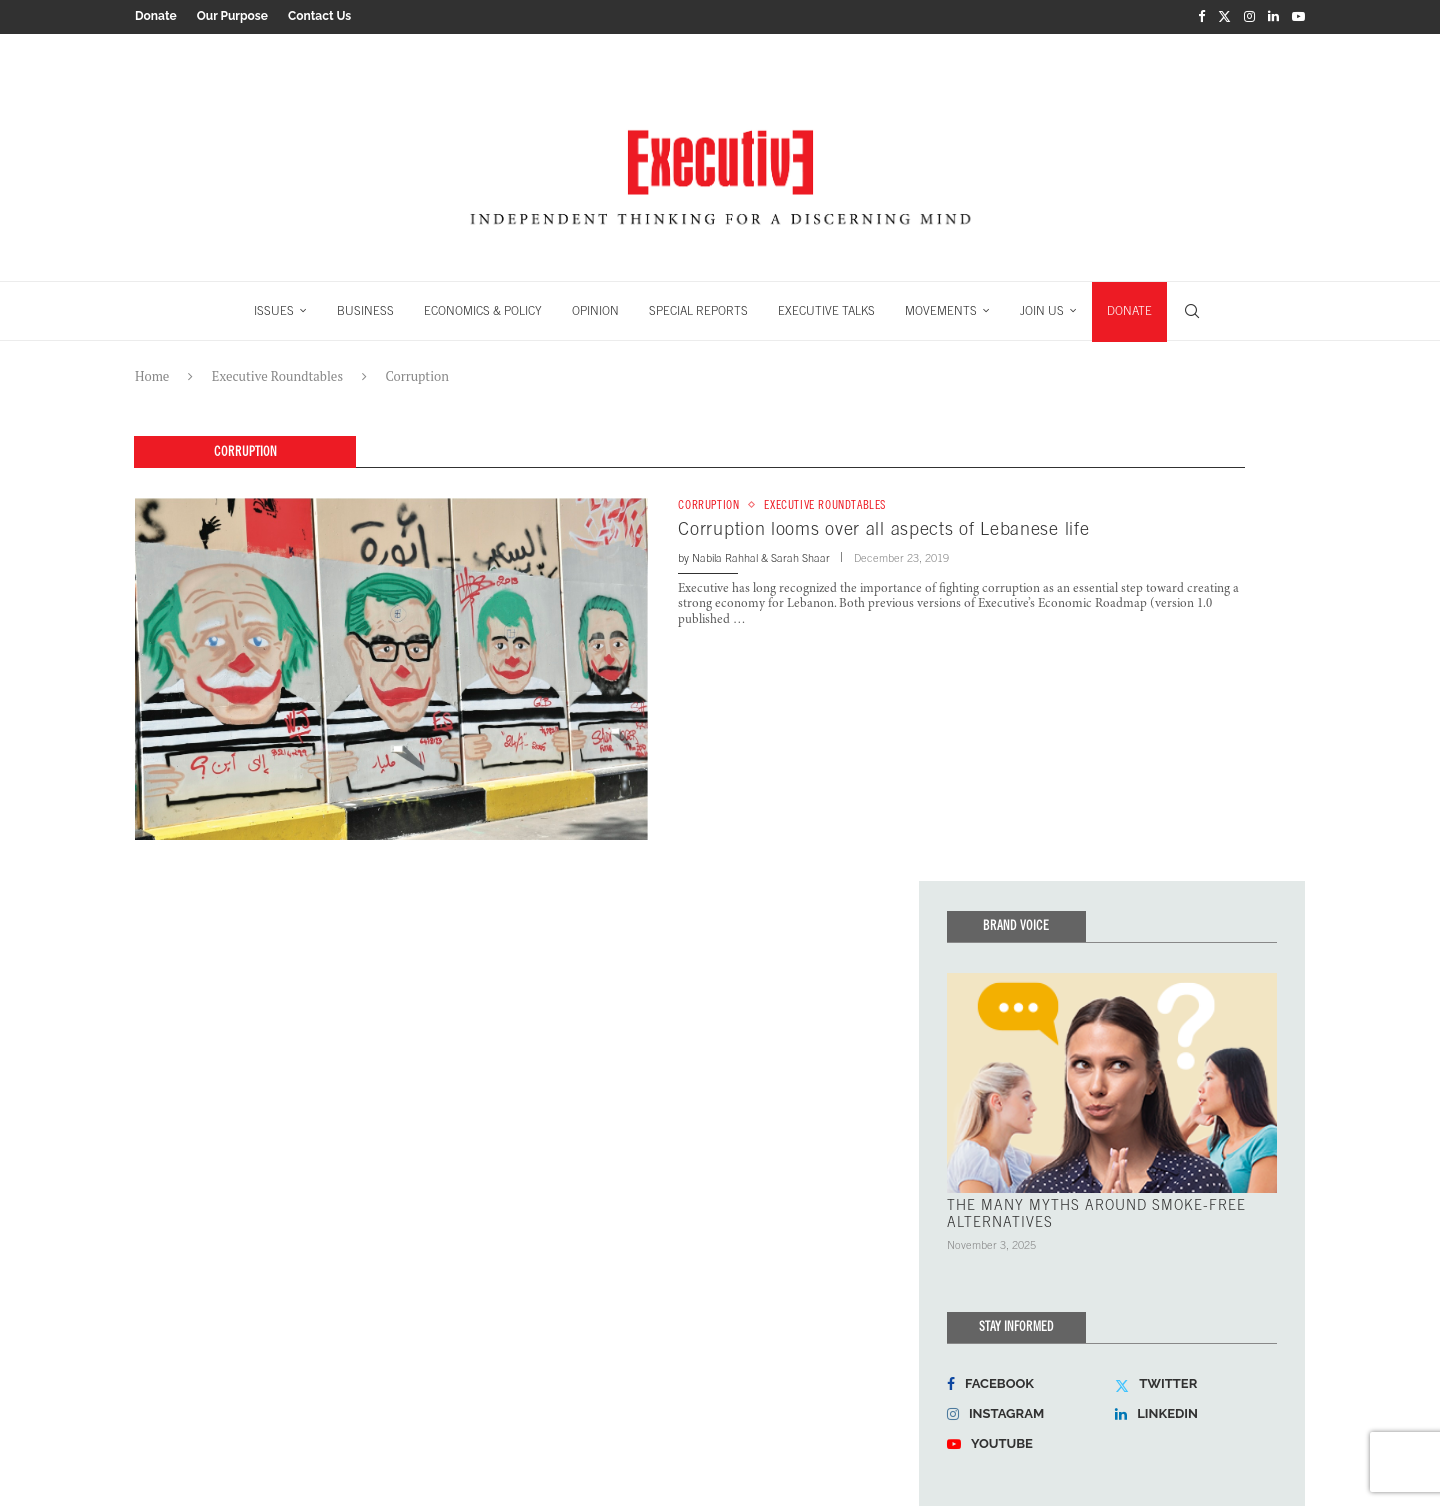 The width and height of the screenshot is (1440, 1506). I want to click on Our Purpose, so click(232, 16).